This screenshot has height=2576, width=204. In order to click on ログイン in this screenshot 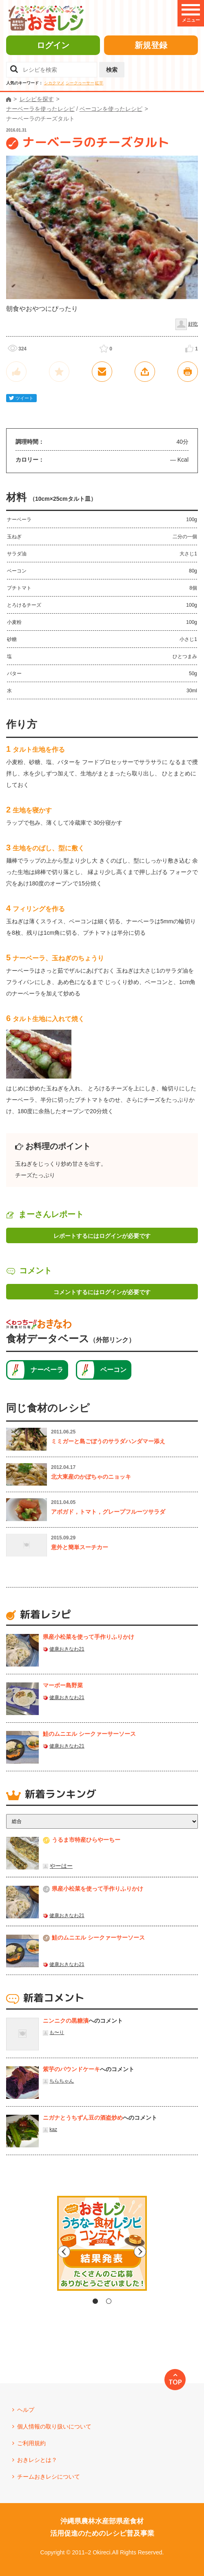, I will do `click(53, 45)`.